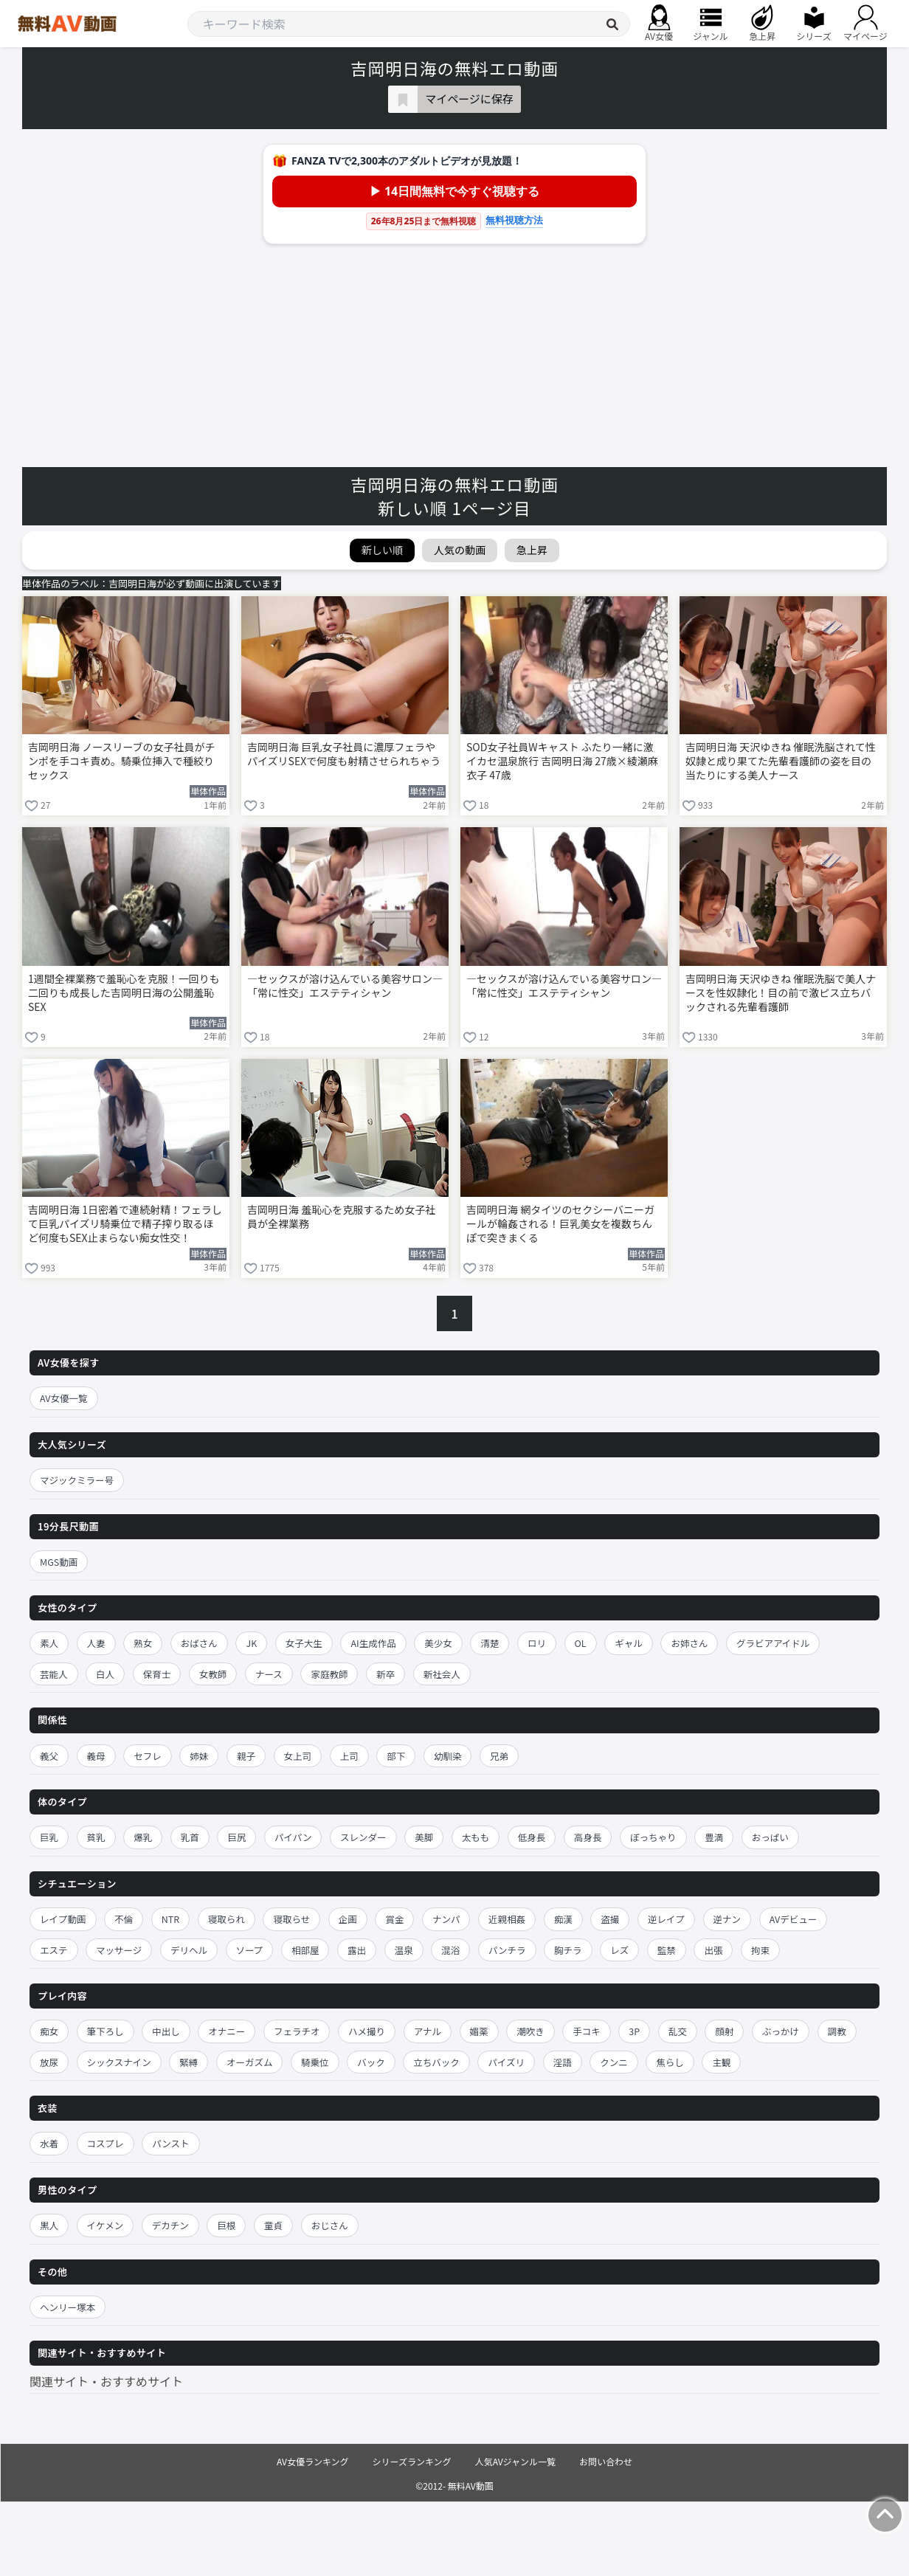 The image size is (909, 2576). Describe the element at coordinates (190, 1837) in the screenshot. I see `乳首` at that location.